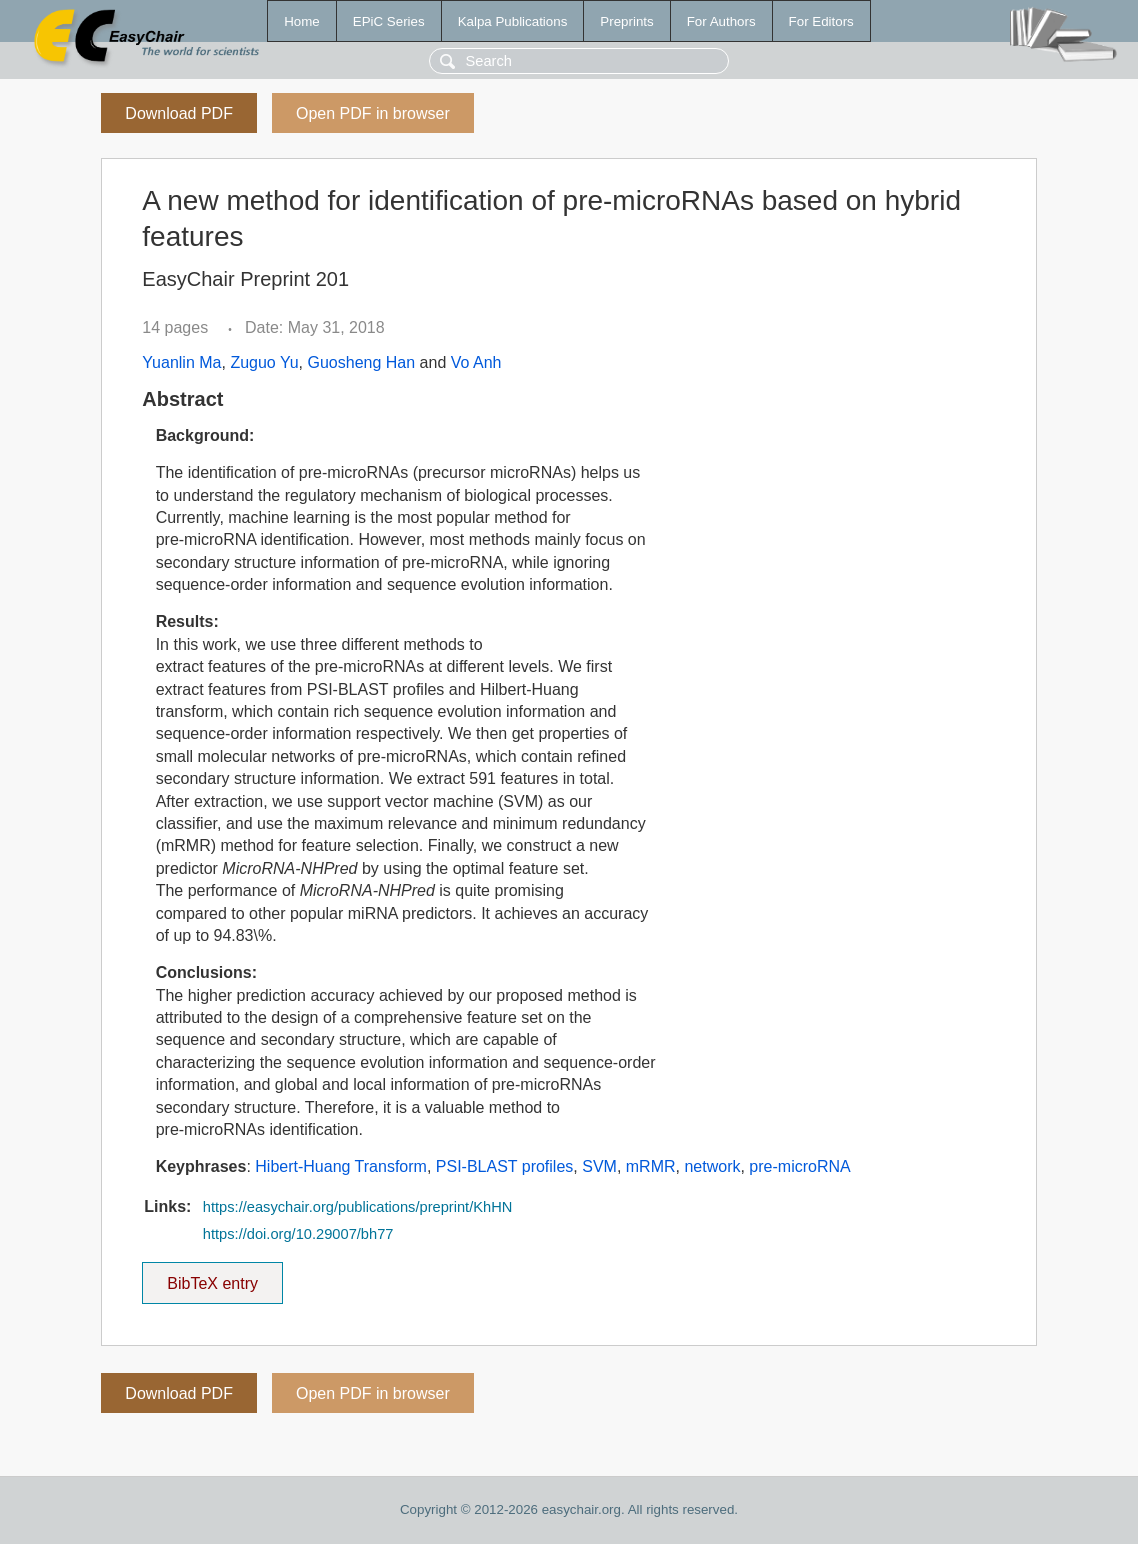 The image size is (1138, 1544). Describe the element at coordinates (626, 21) in the screenshot. I see `Preprints` at that location.